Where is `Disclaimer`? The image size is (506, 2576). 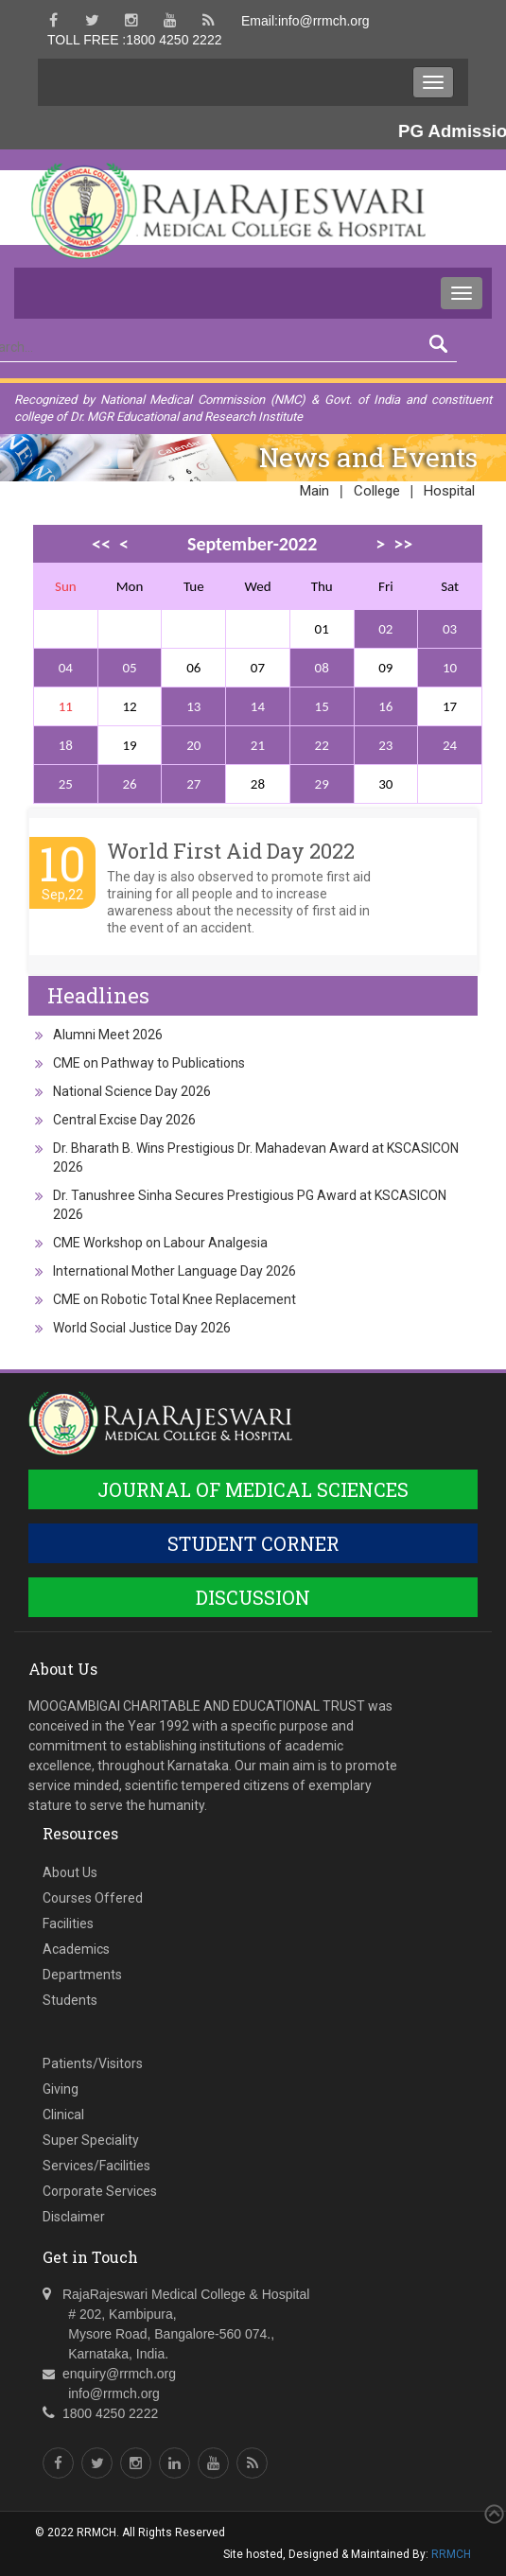
Disclaimer is located at coordinates (74, 2216).